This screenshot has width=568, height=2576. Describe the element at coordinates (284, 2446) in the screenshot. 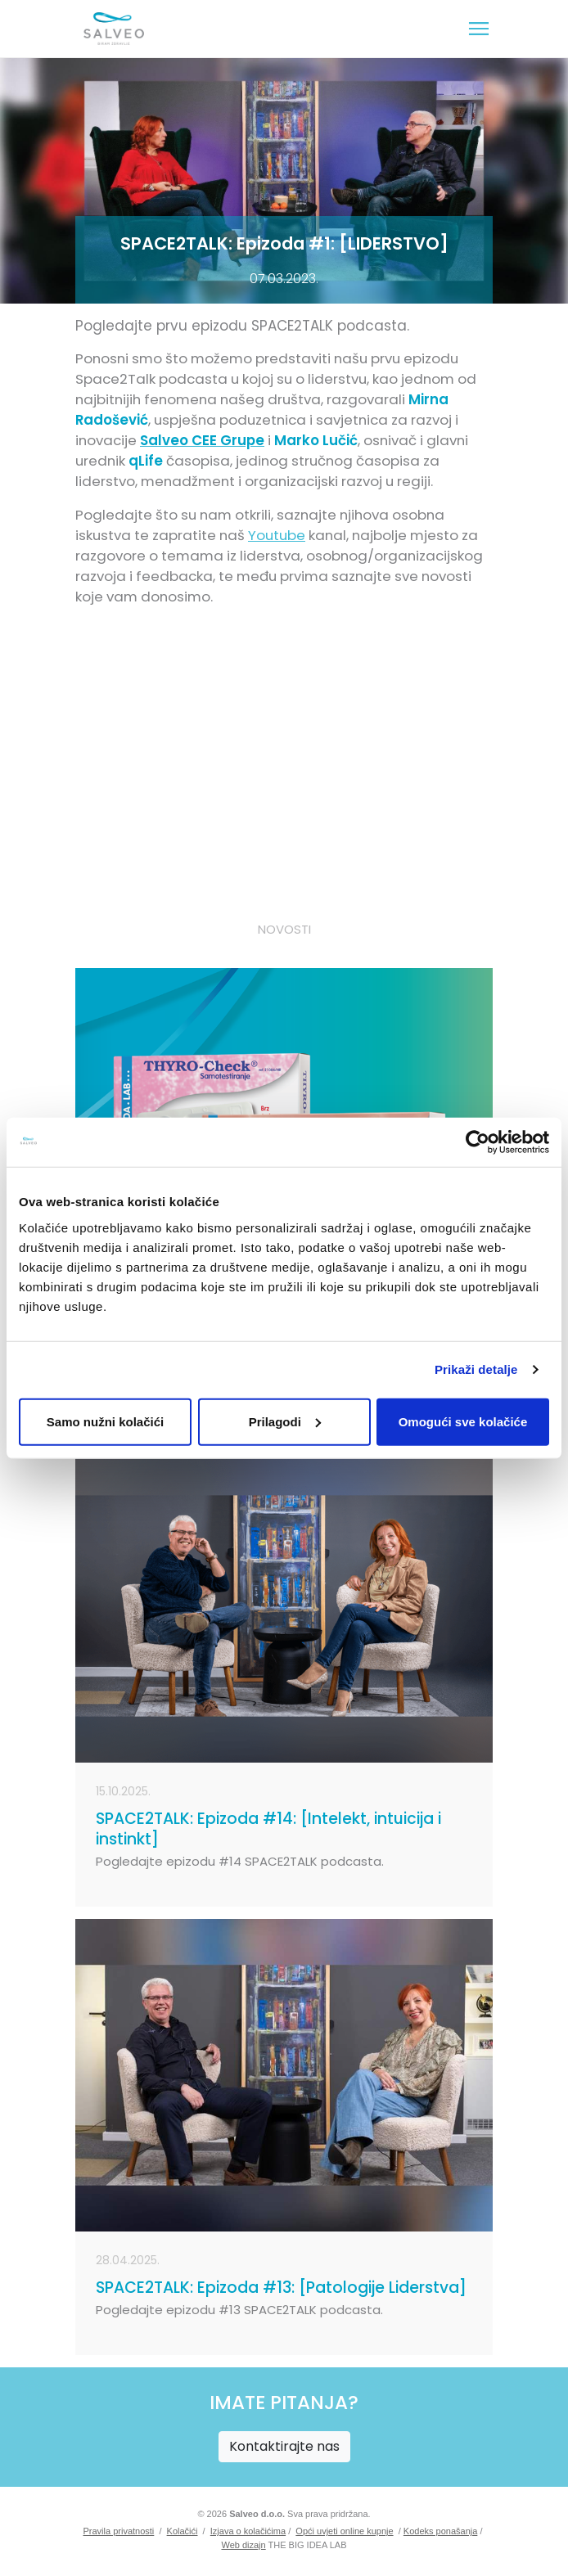

I see `Kontaktirajte nas` at that location.